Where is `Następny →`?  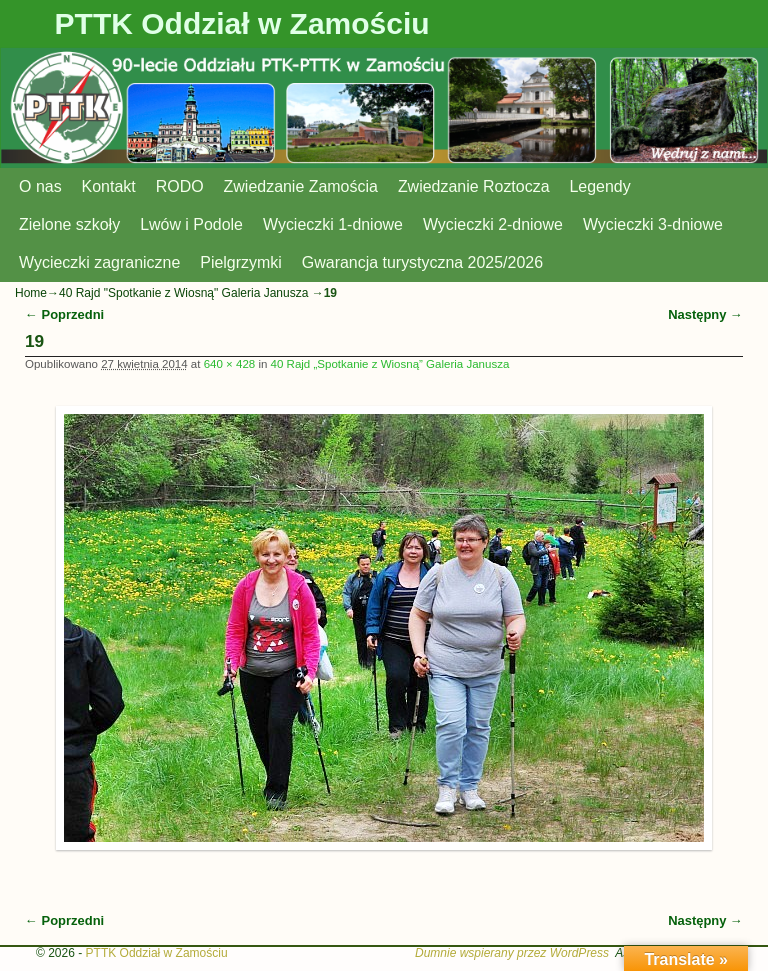 Następny → is located at coordinates (705, 314).